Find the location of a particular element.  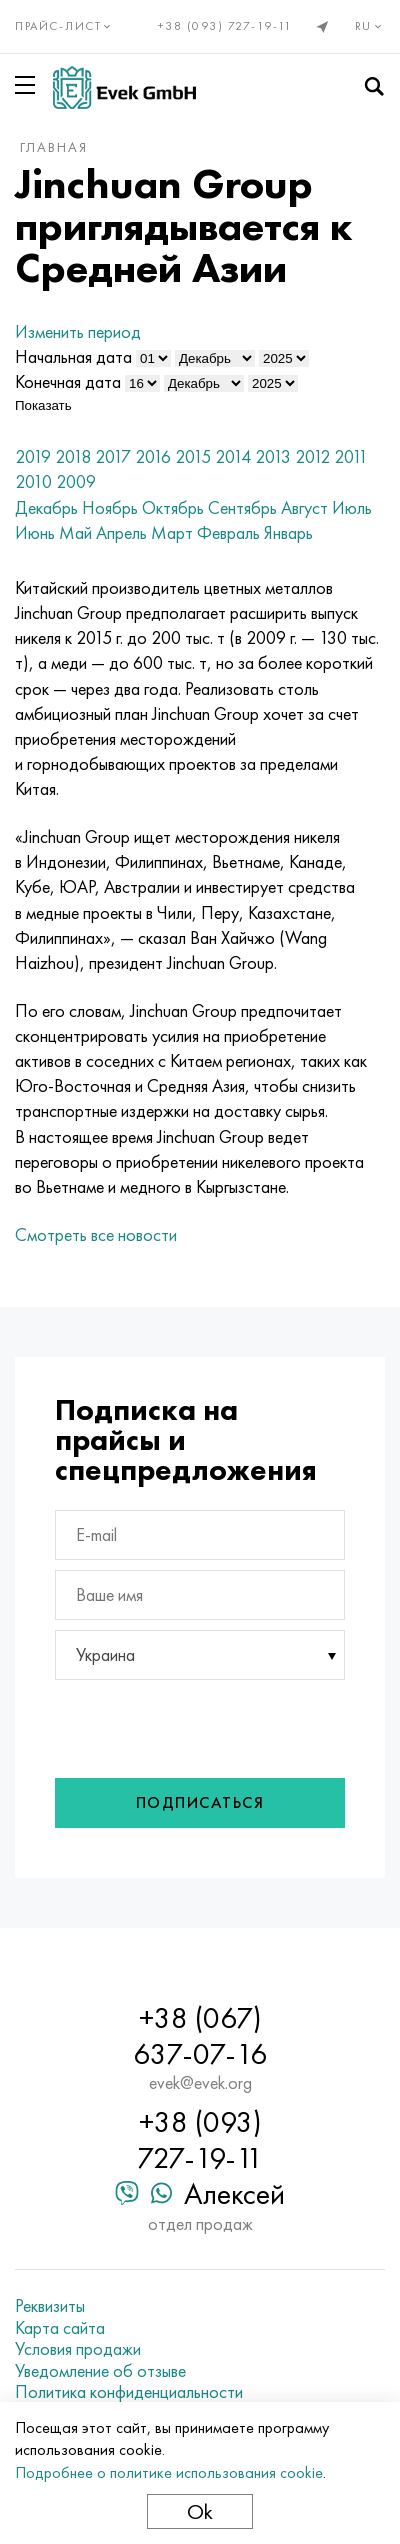

2017 is located at coordinates (113, 456).